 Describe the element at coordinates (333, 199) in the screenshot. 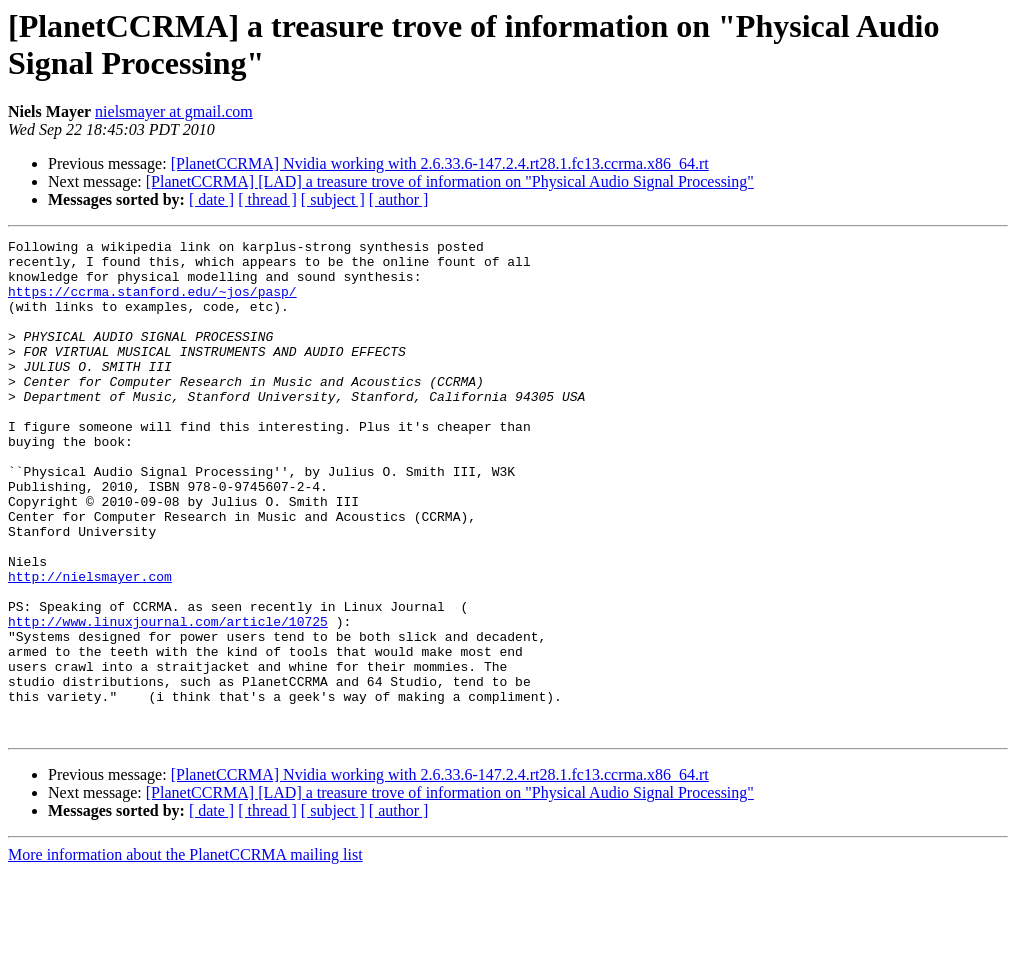

I see `[ subject ]` at that location.